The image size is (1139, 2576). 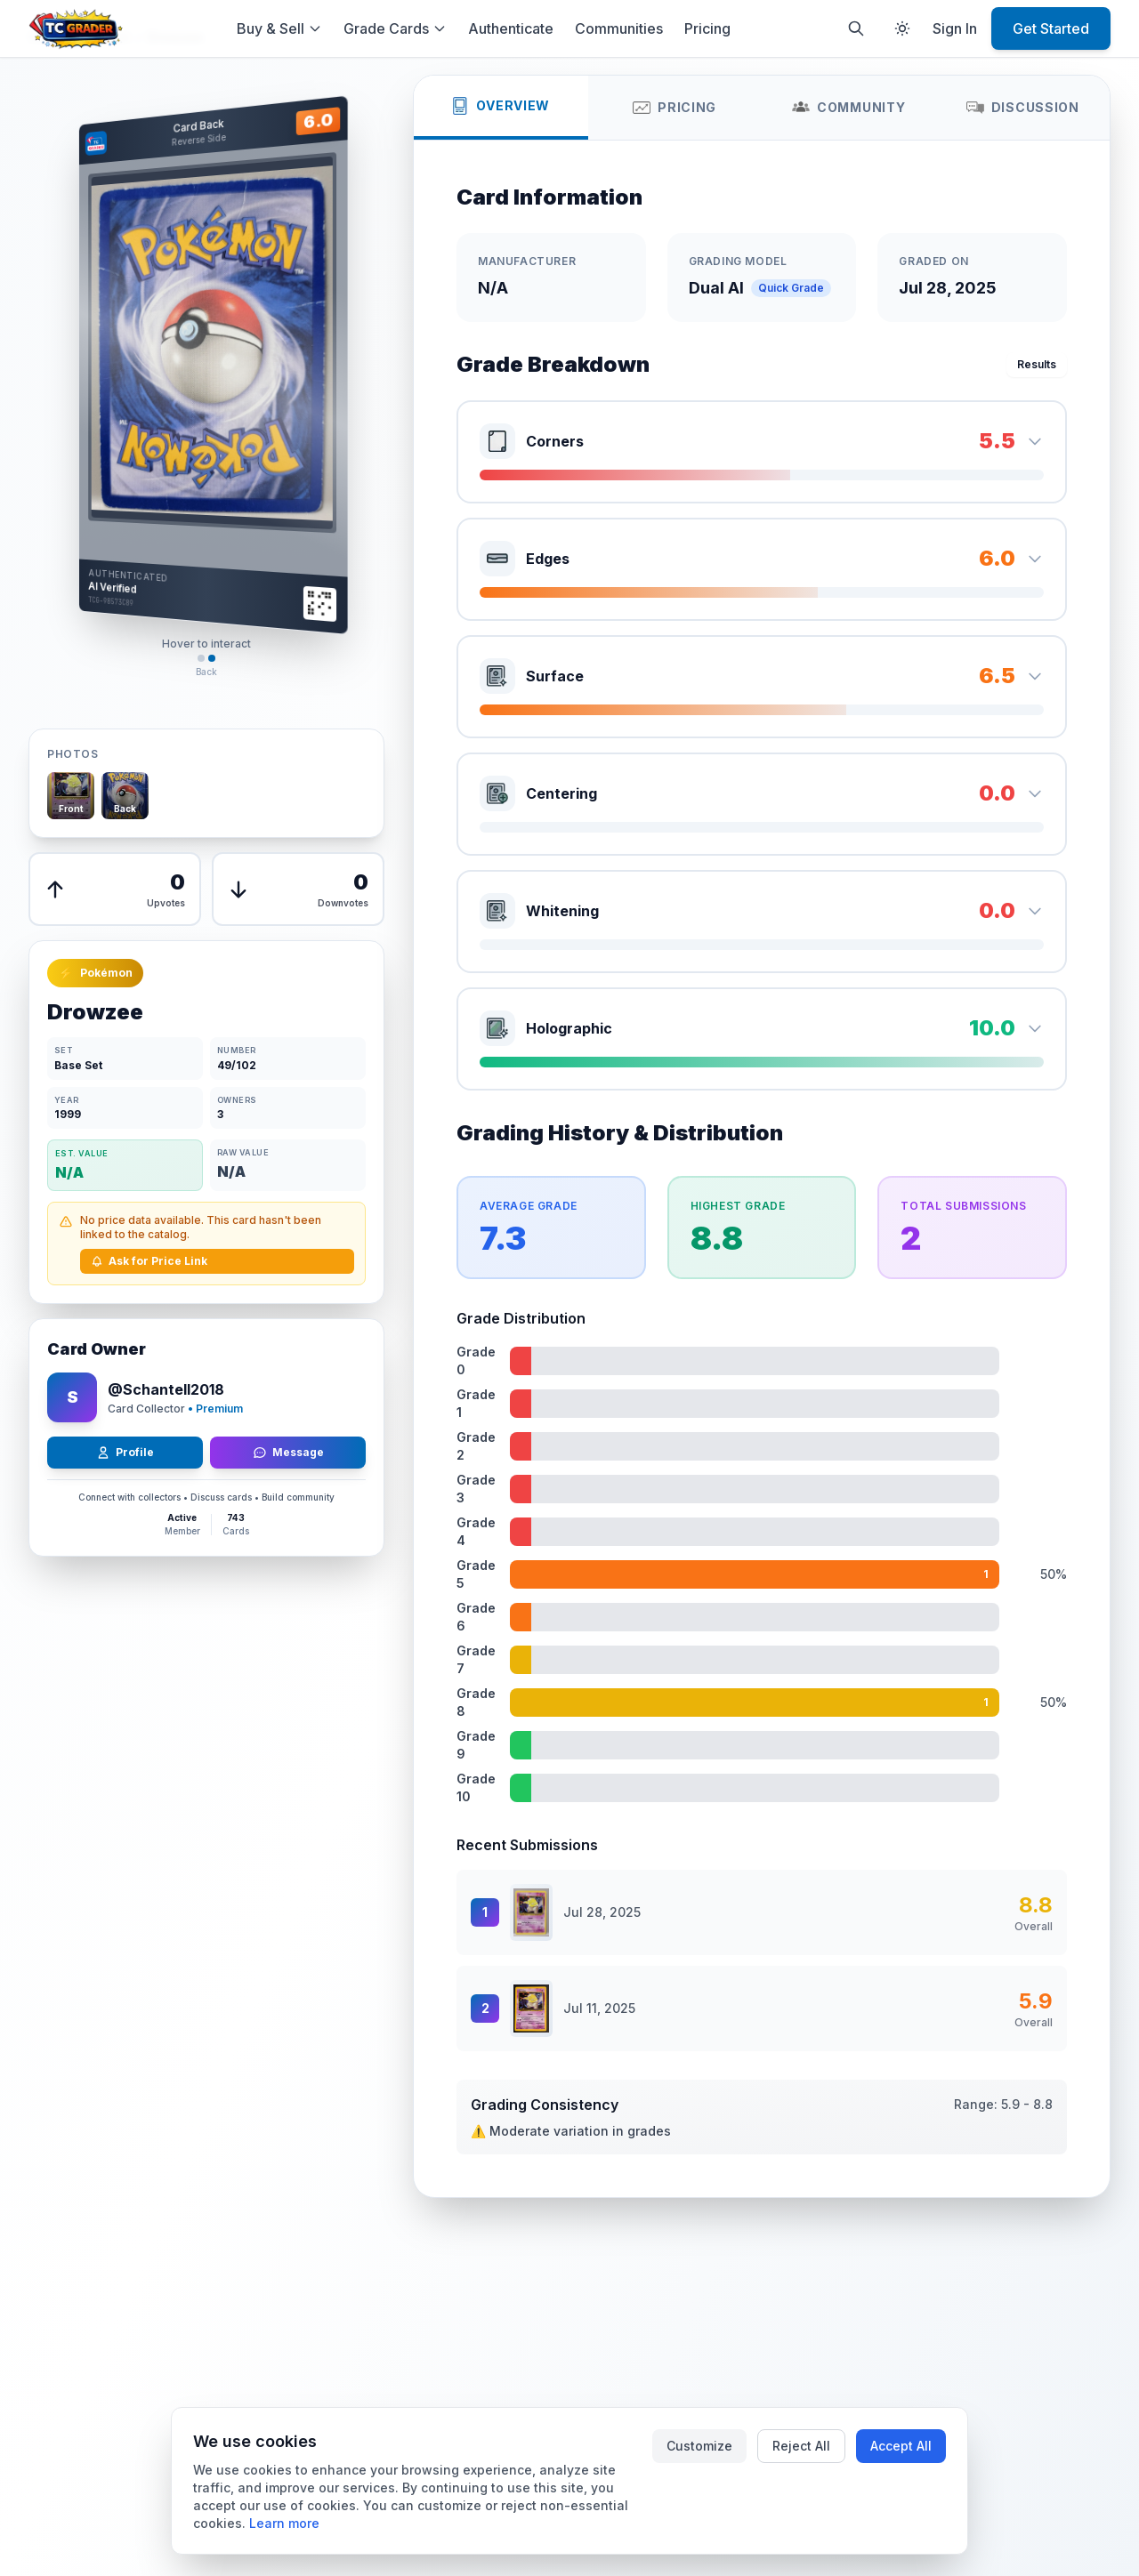 I want to click on Accept All, so click(x=901, y=2445).